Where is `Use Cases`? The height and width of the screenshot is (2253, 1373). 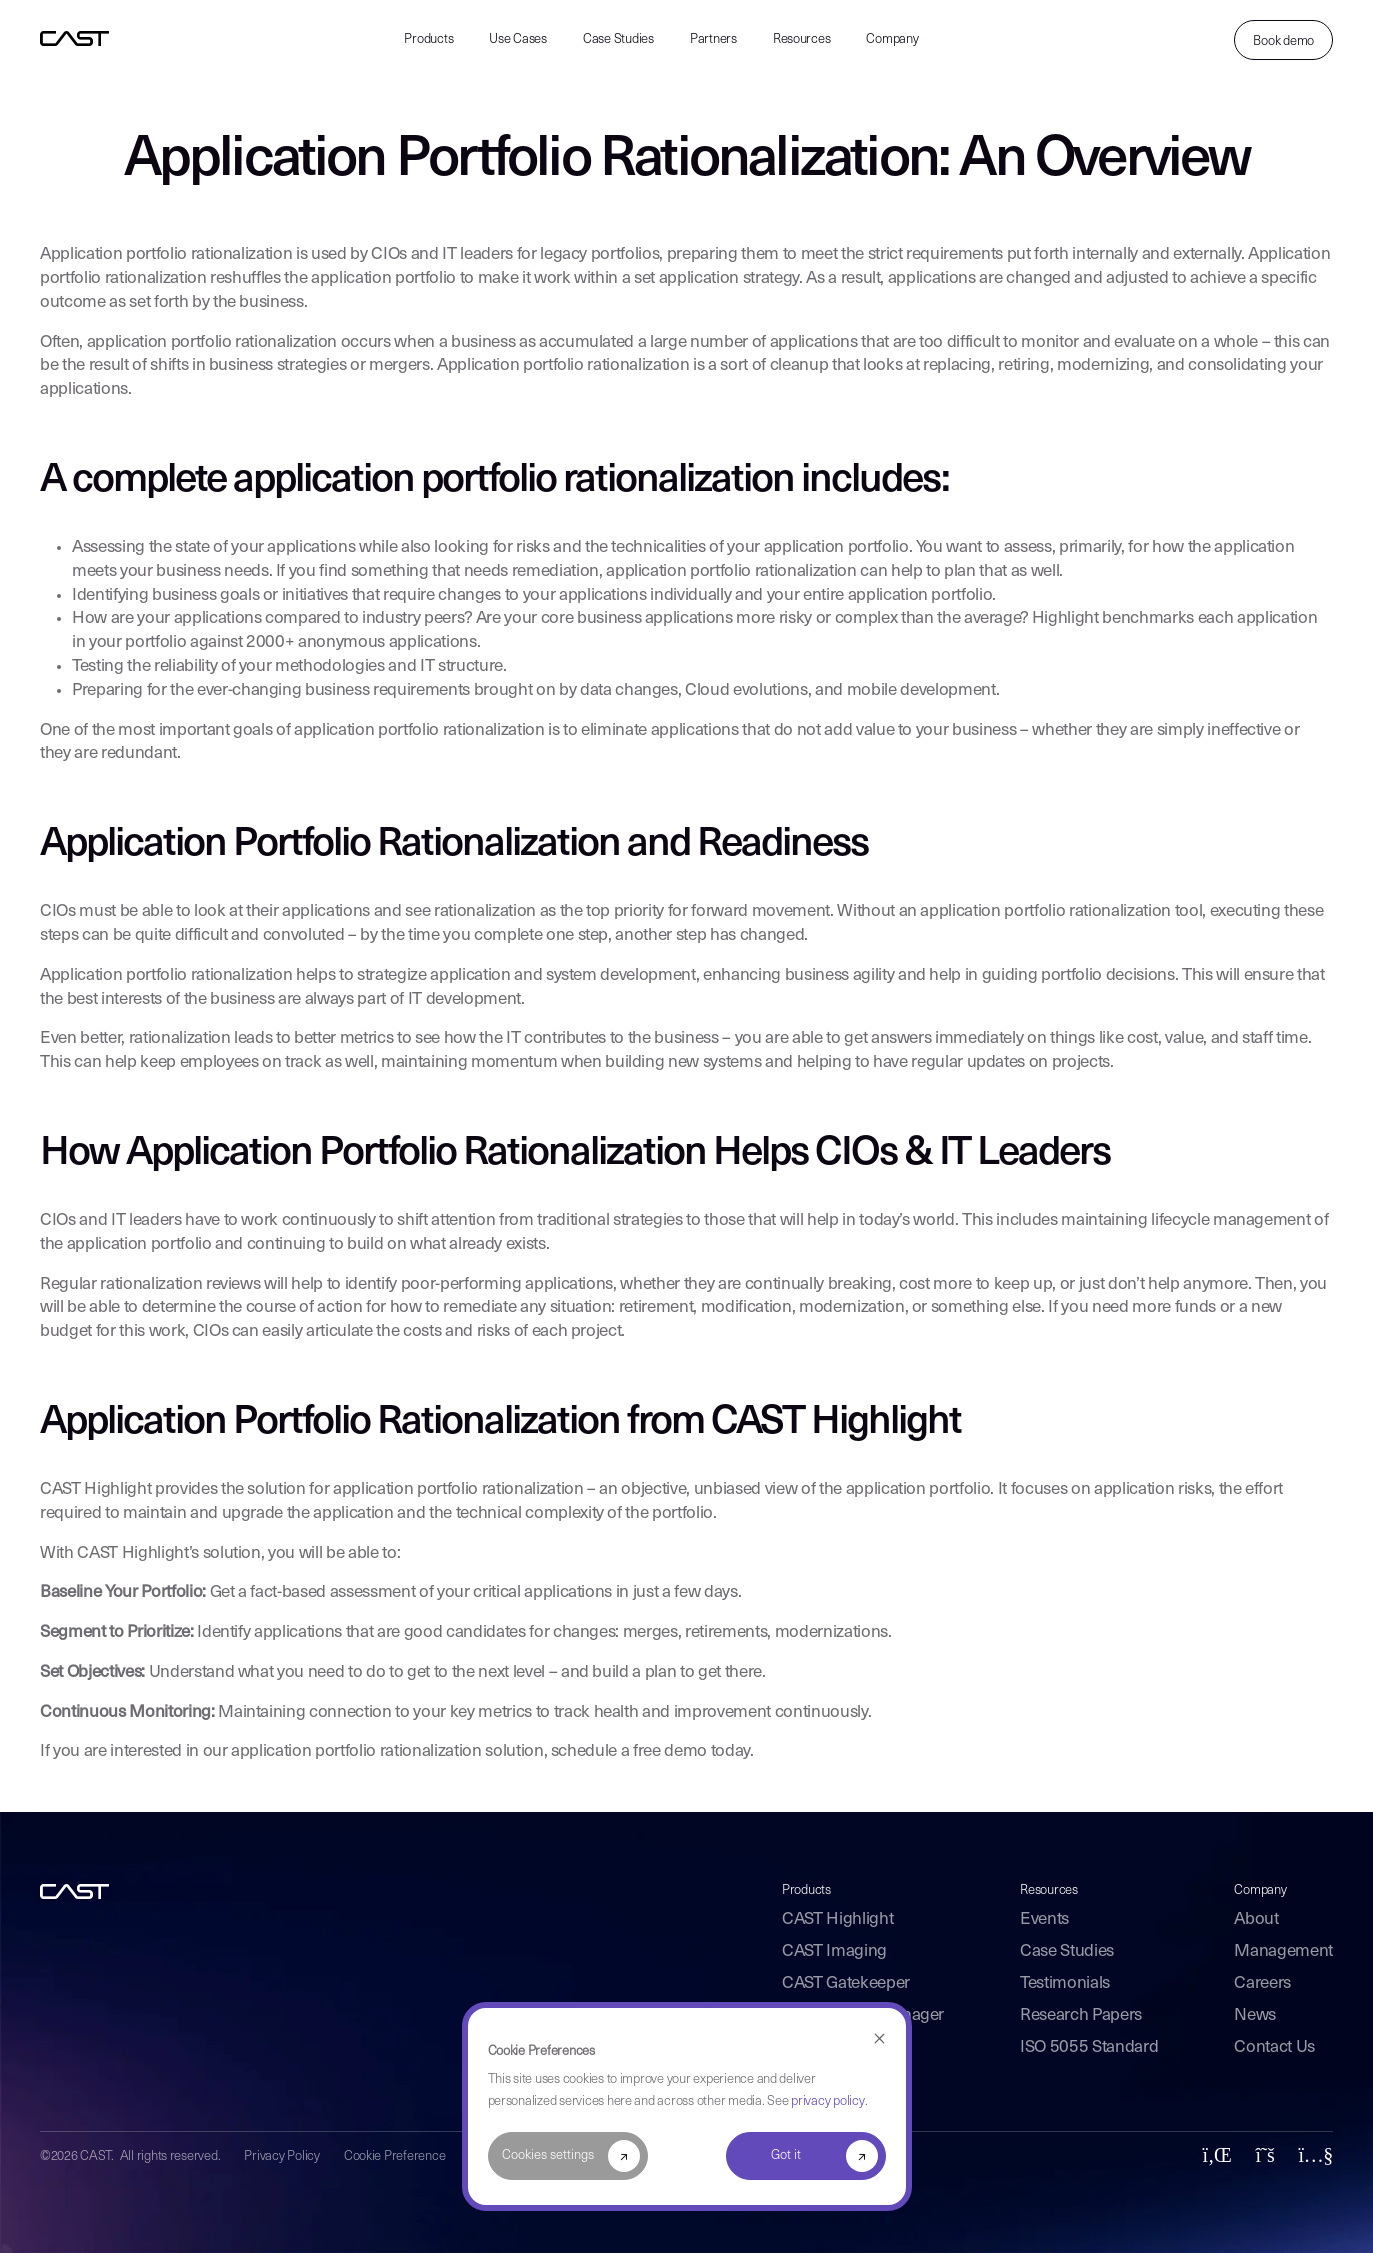 Use Cases is located at coordinates (518, 39).